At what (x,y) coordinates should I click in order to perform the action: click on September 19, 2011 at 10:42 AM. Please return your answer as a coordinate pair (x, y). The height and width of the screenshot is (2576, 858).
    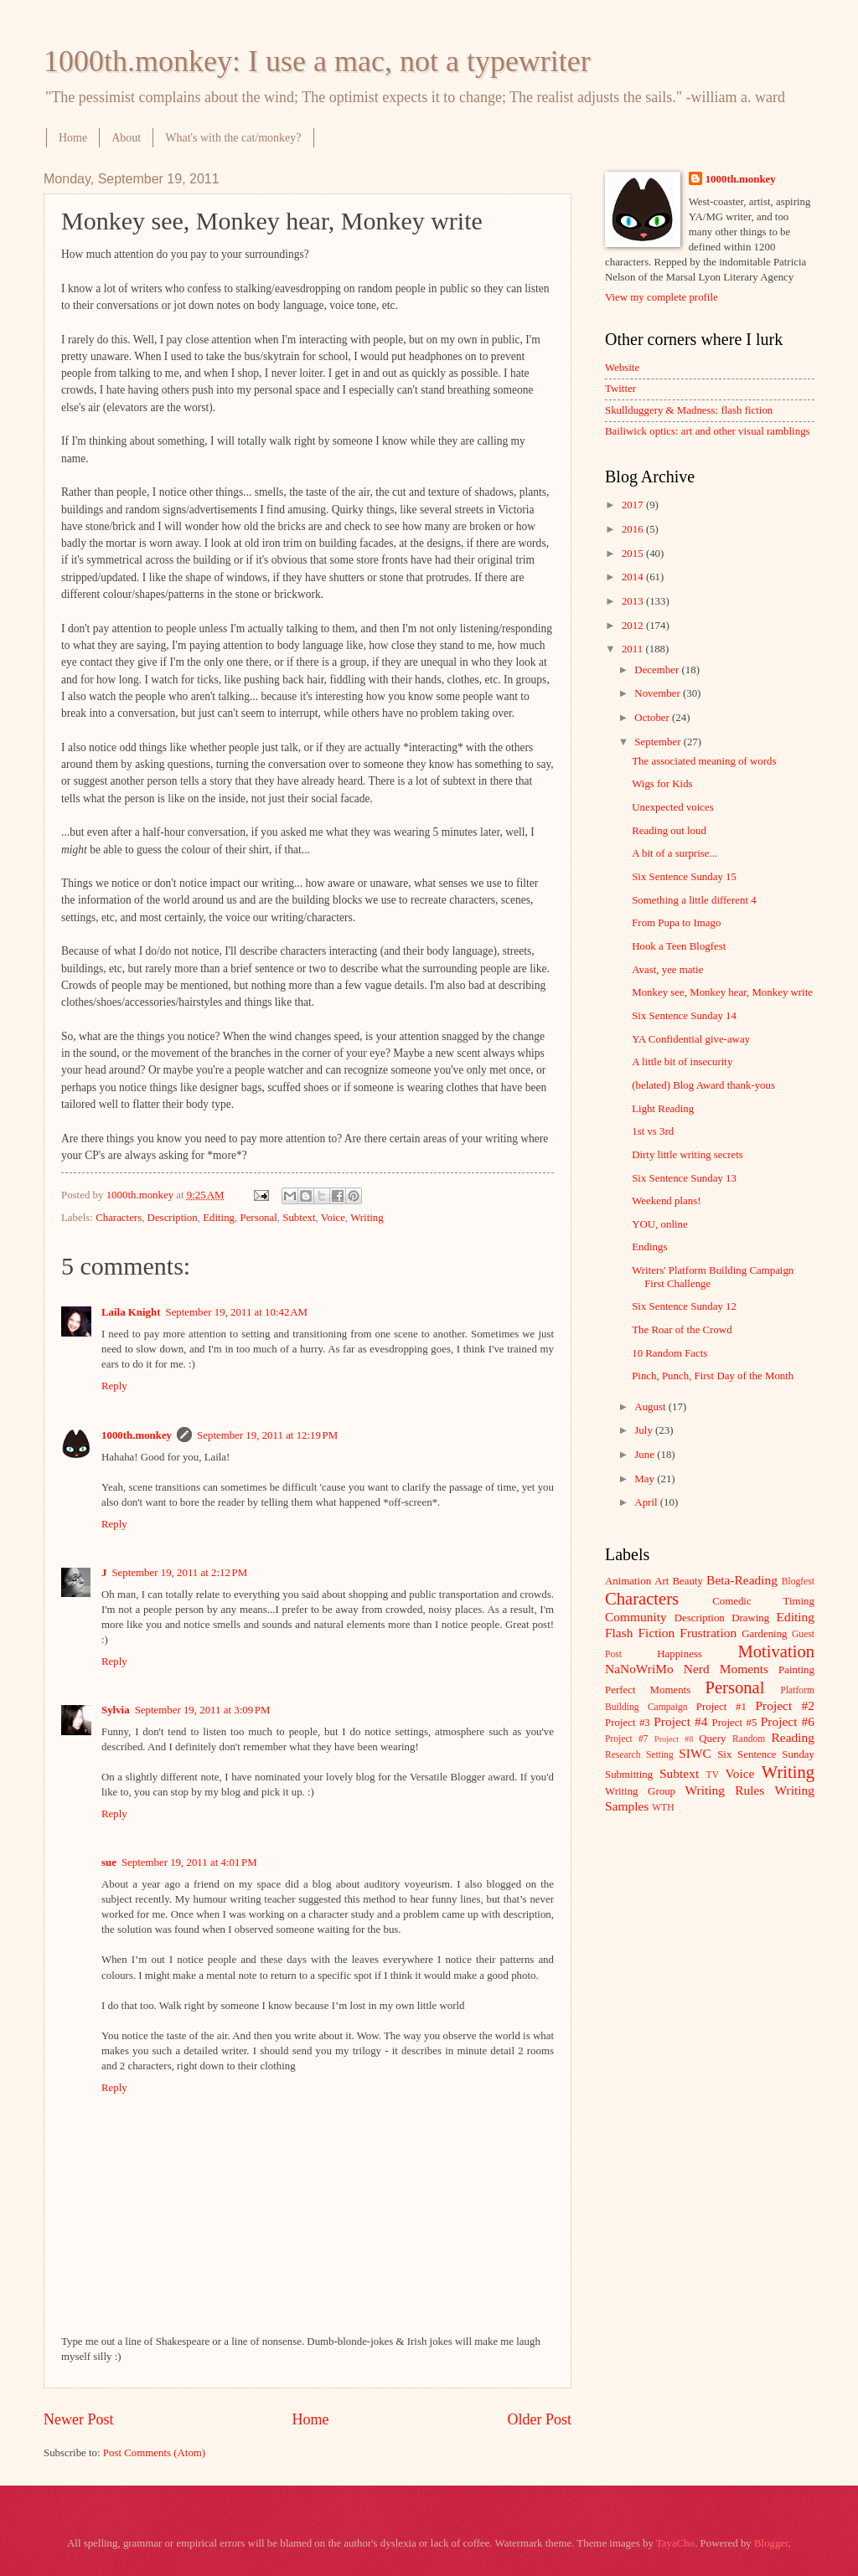
    Looking at the image, I should click on (236, 1312).